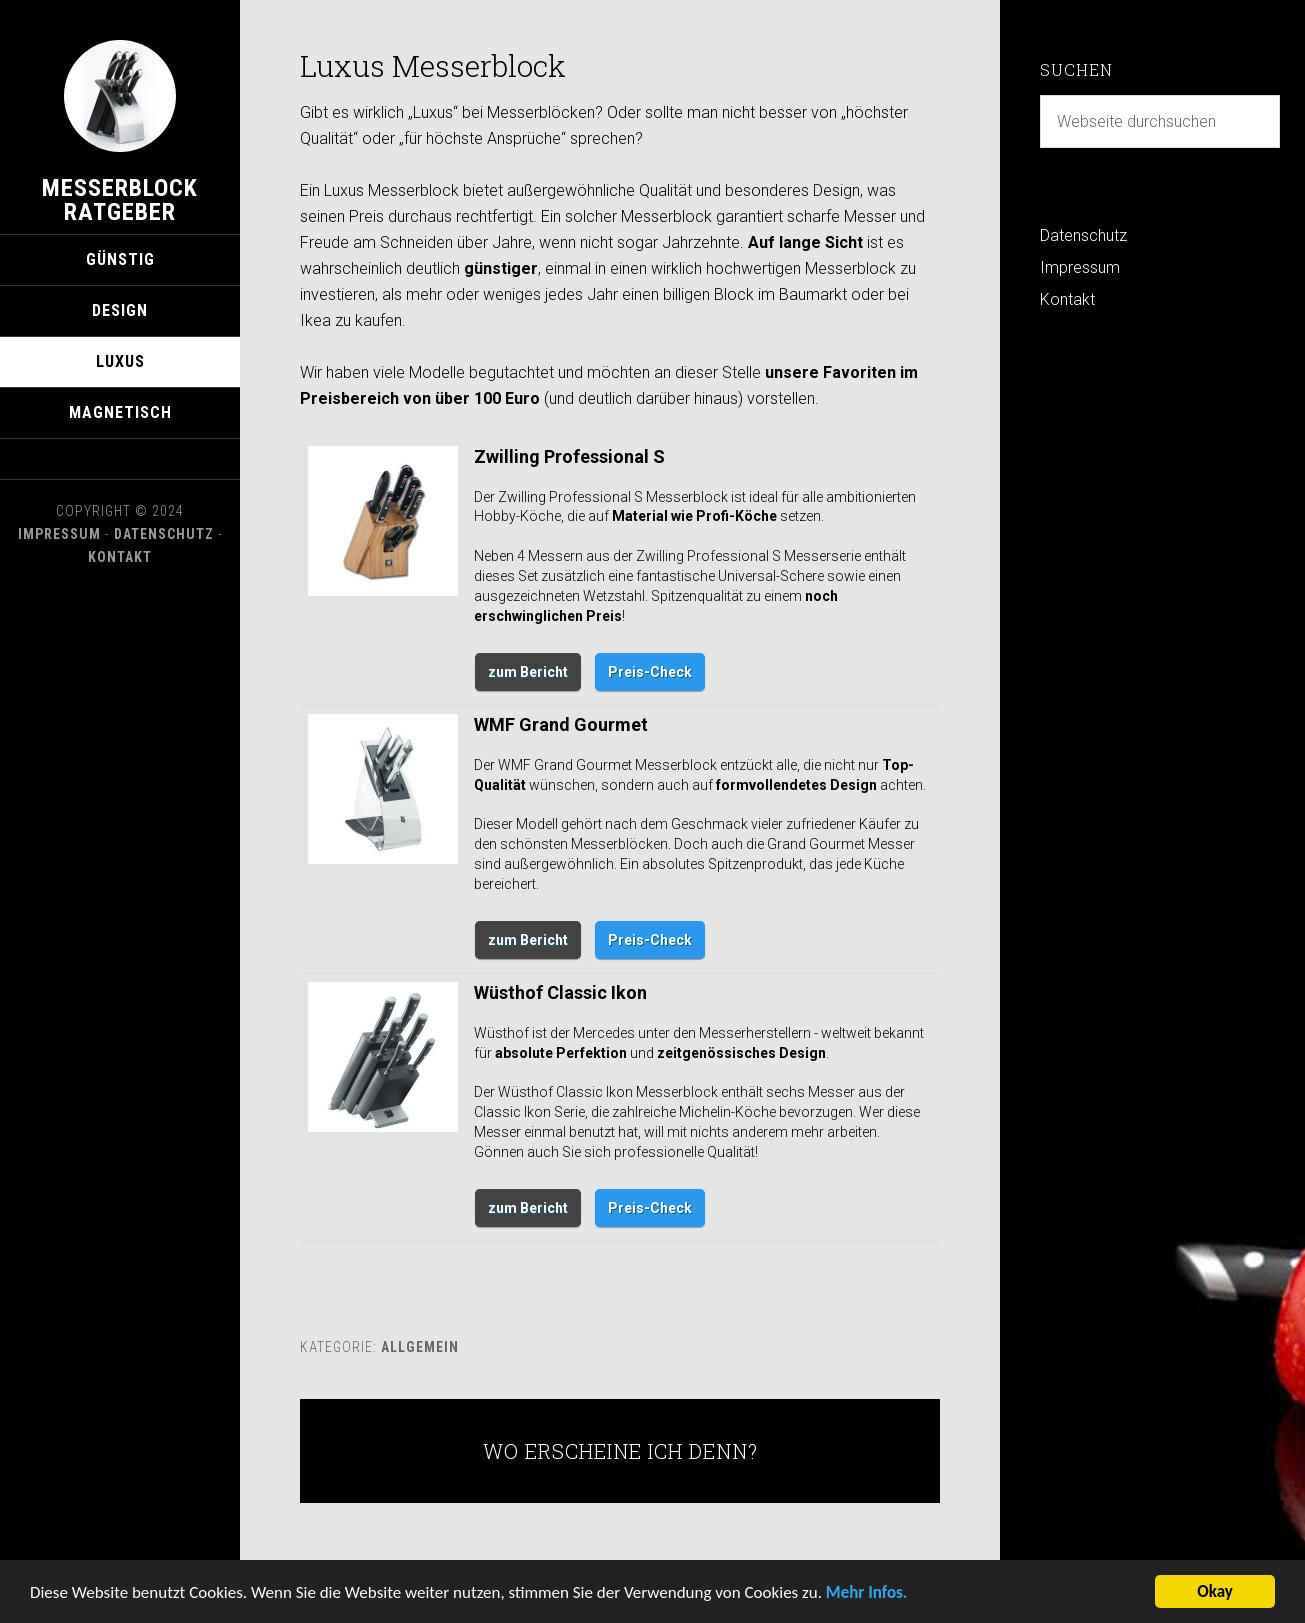 This screenshot has height=1623, width=1305. Describe the element at coordinates (59, 534) in the screenshot. I see `Impressum` at that location.